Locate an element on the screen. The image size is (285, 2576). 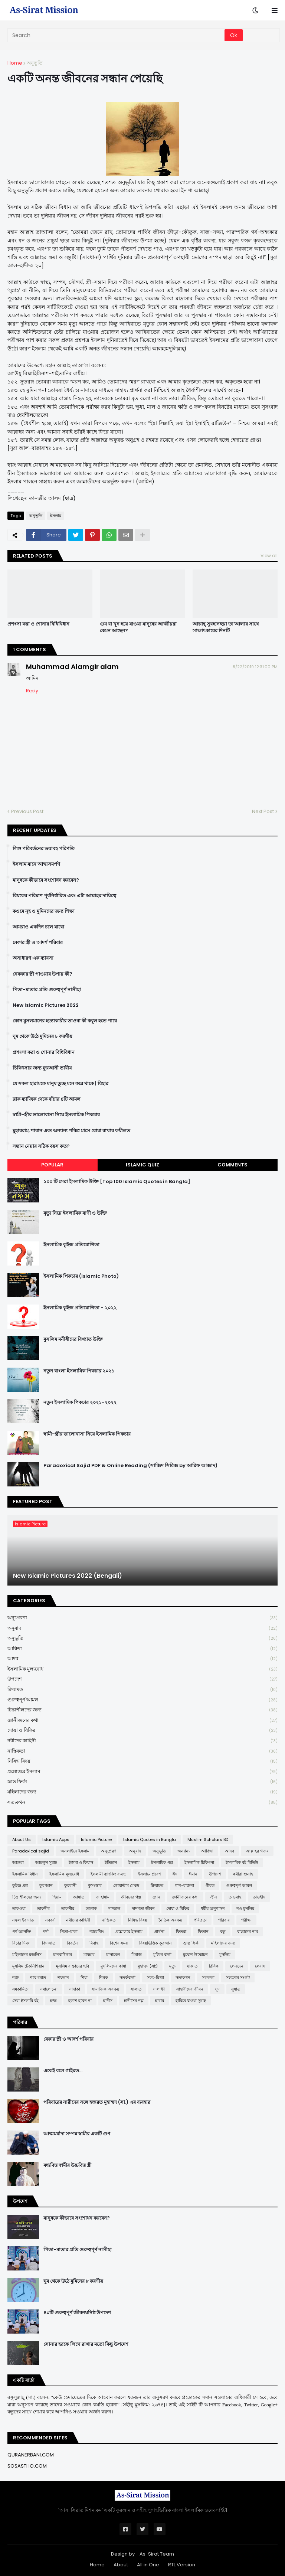
ইসলামিক মূল্যবোধ is located at coordinates (142, 1669).